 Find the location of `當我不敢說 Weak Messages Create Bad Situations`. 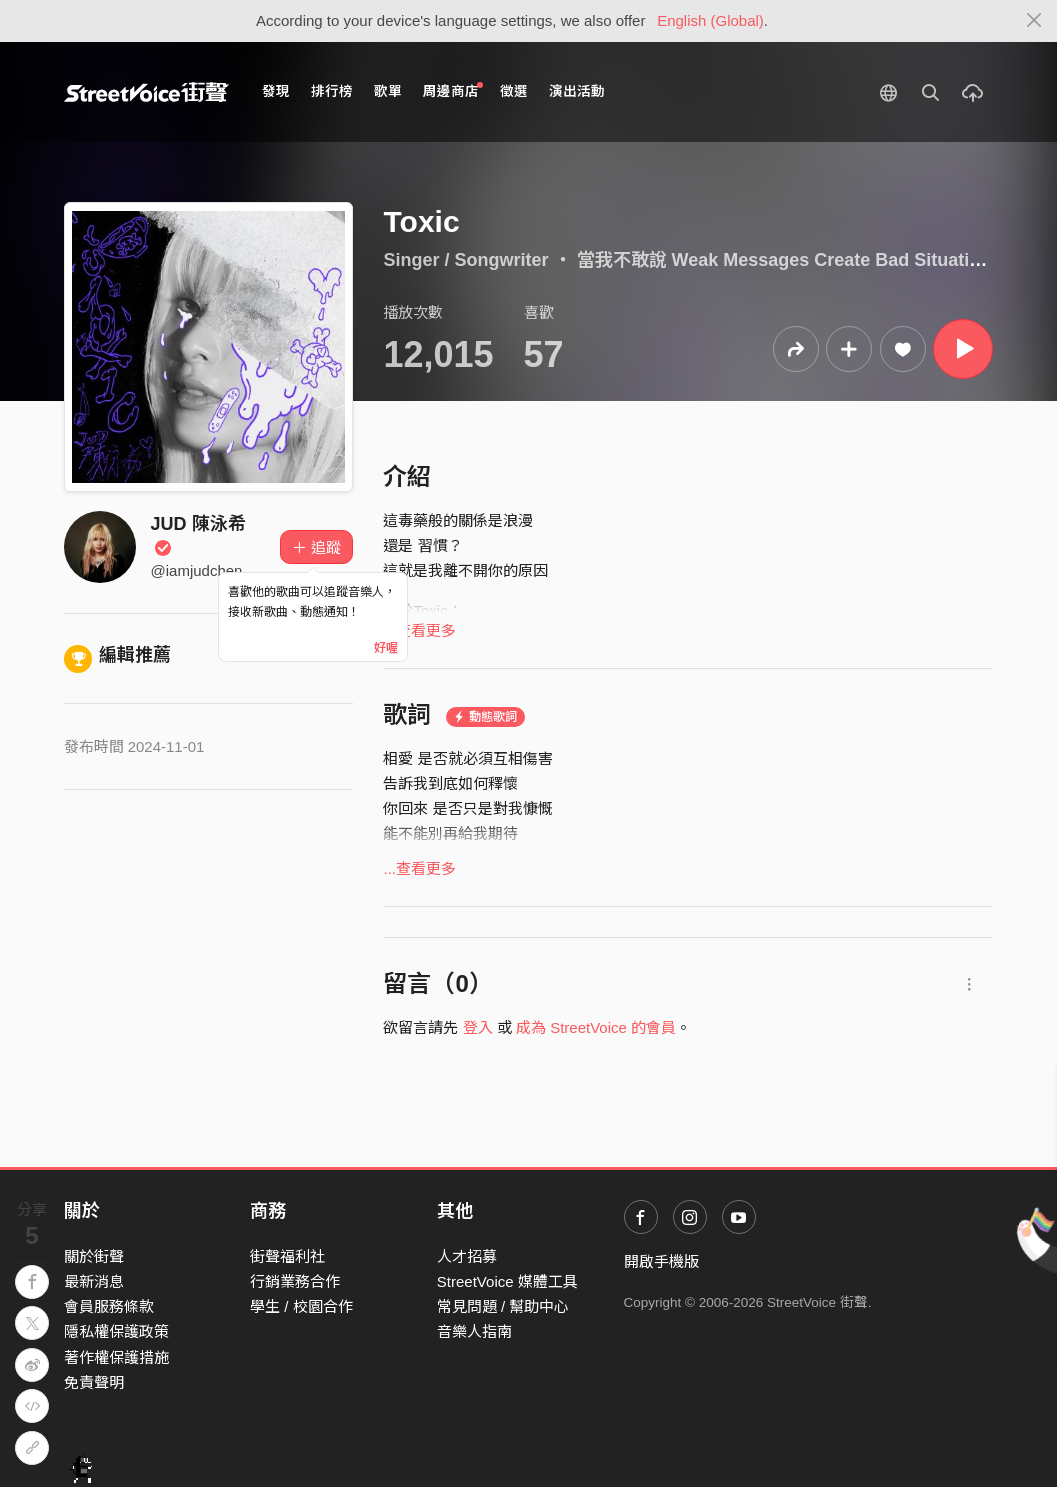

當我不敢說 Weak Messages Create Bad Situations is located at coordinates (789, 260).